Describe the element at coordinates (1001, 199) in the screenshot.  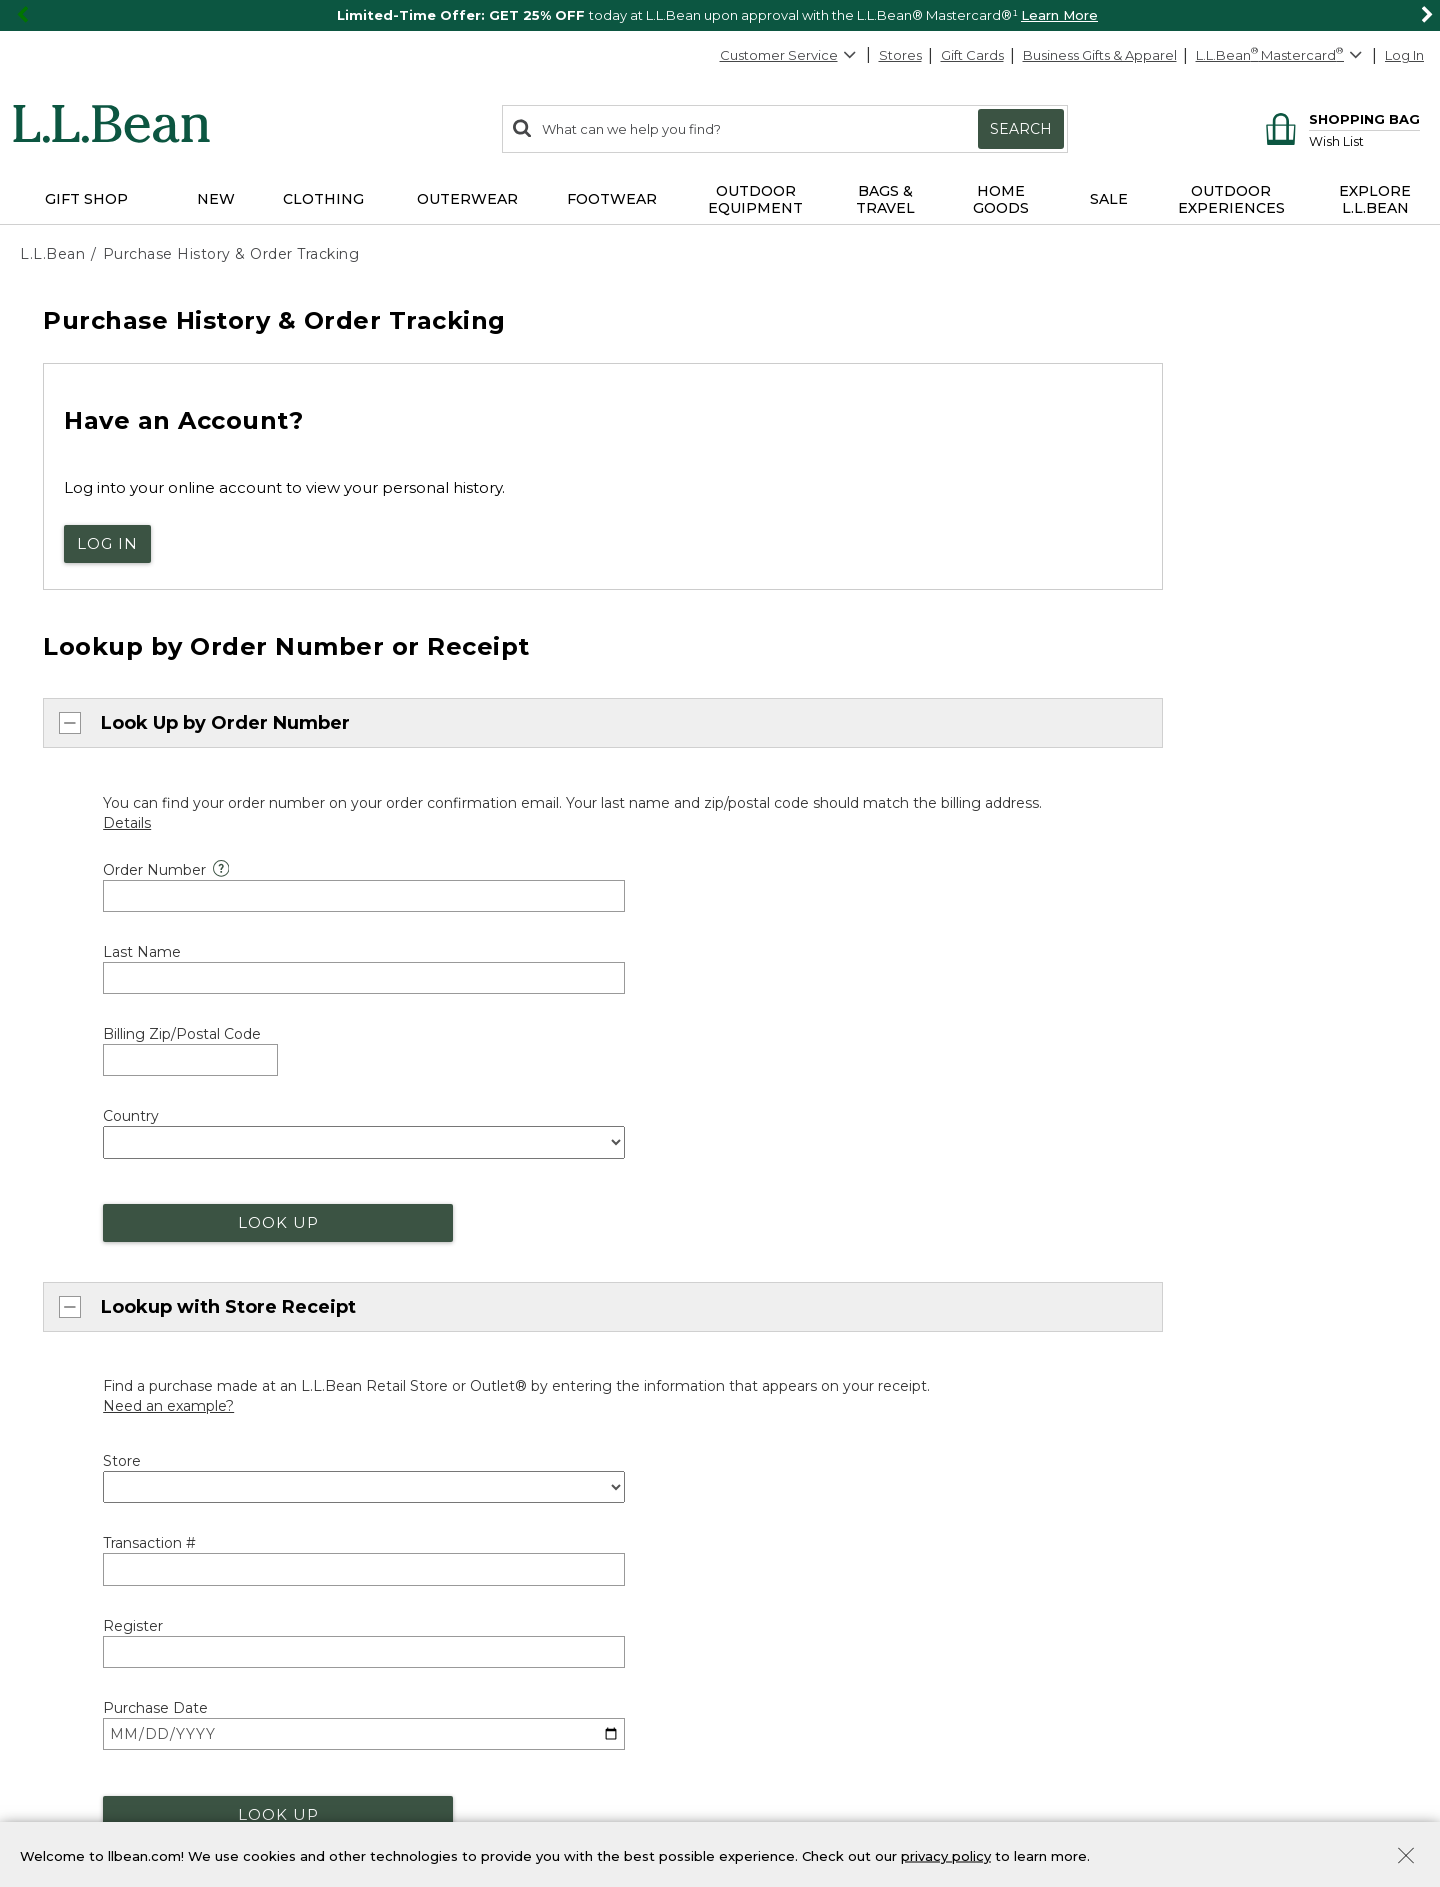
I see `Home Goods [button]` at that location.